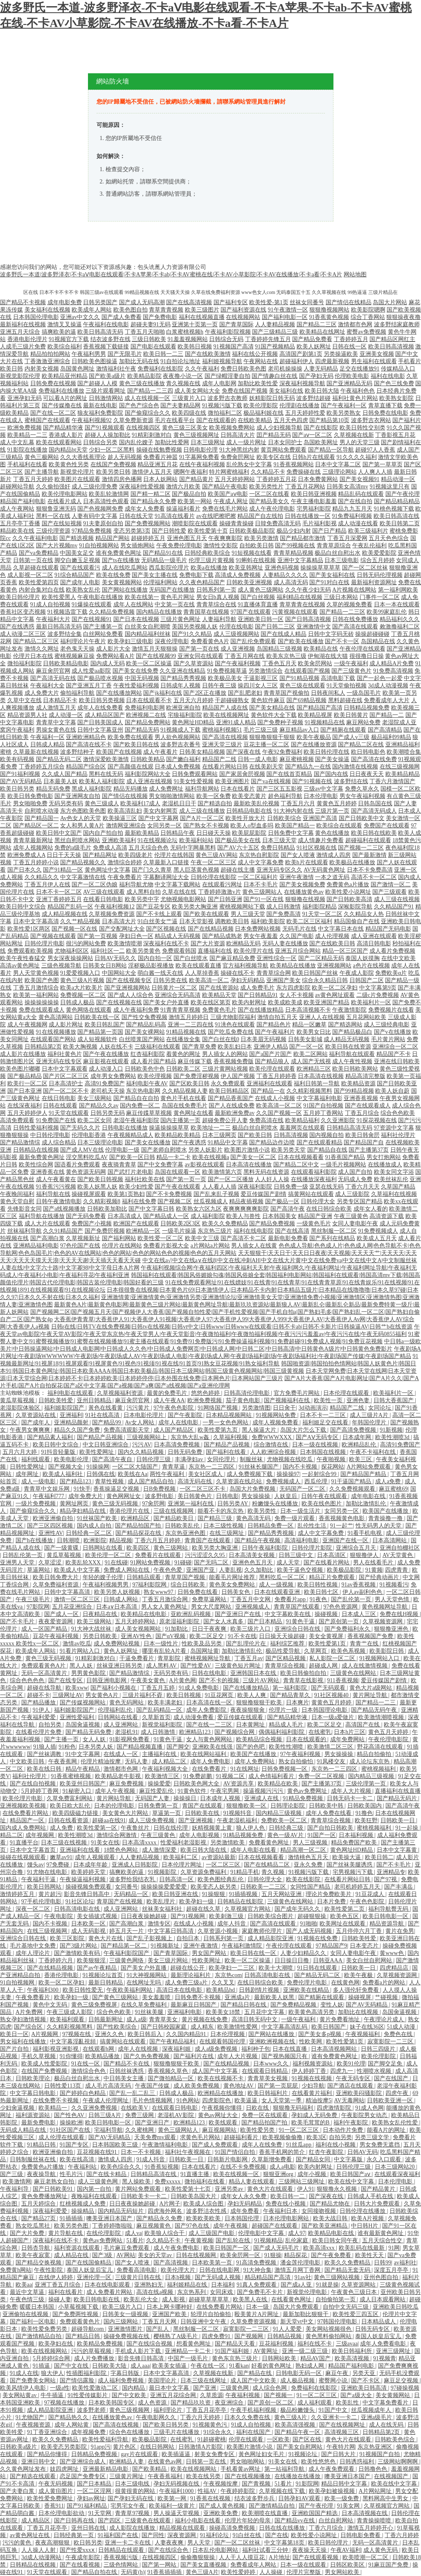 This screenshot has width=421, height=2576. Describe the element at coordinates (263, 1511) in the screenshot. I see `欧美另类性` at that location.